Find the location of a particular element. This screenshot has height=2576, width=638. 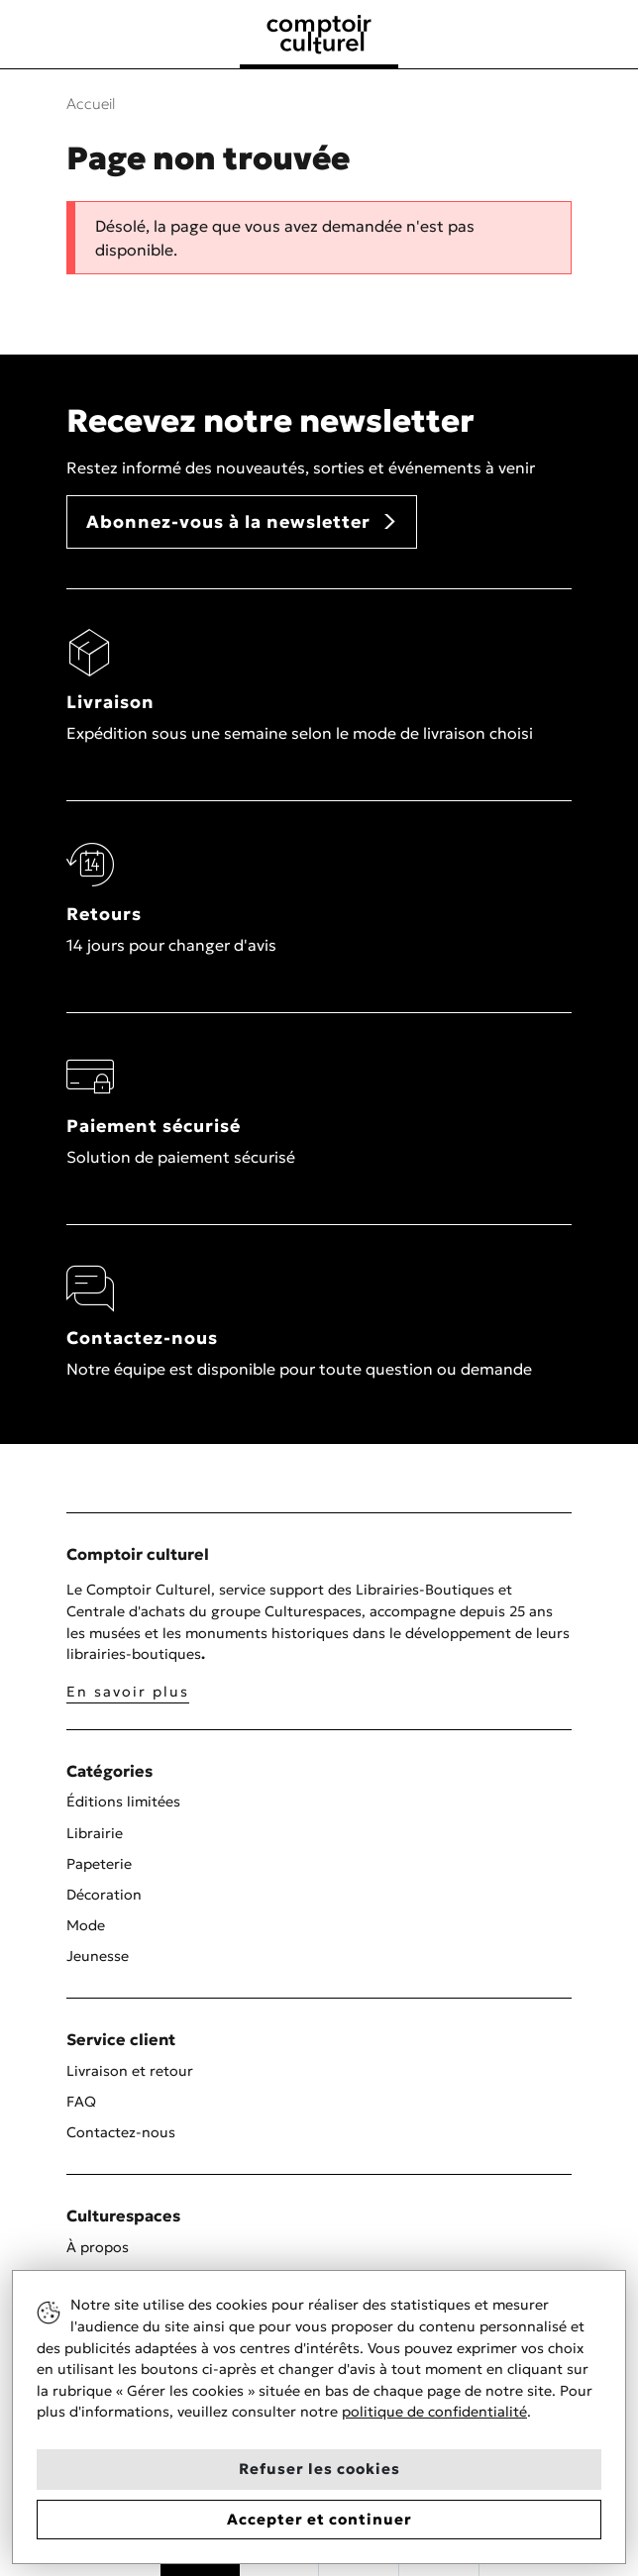

Contactez-nous is located at coordinates (120, 2132).